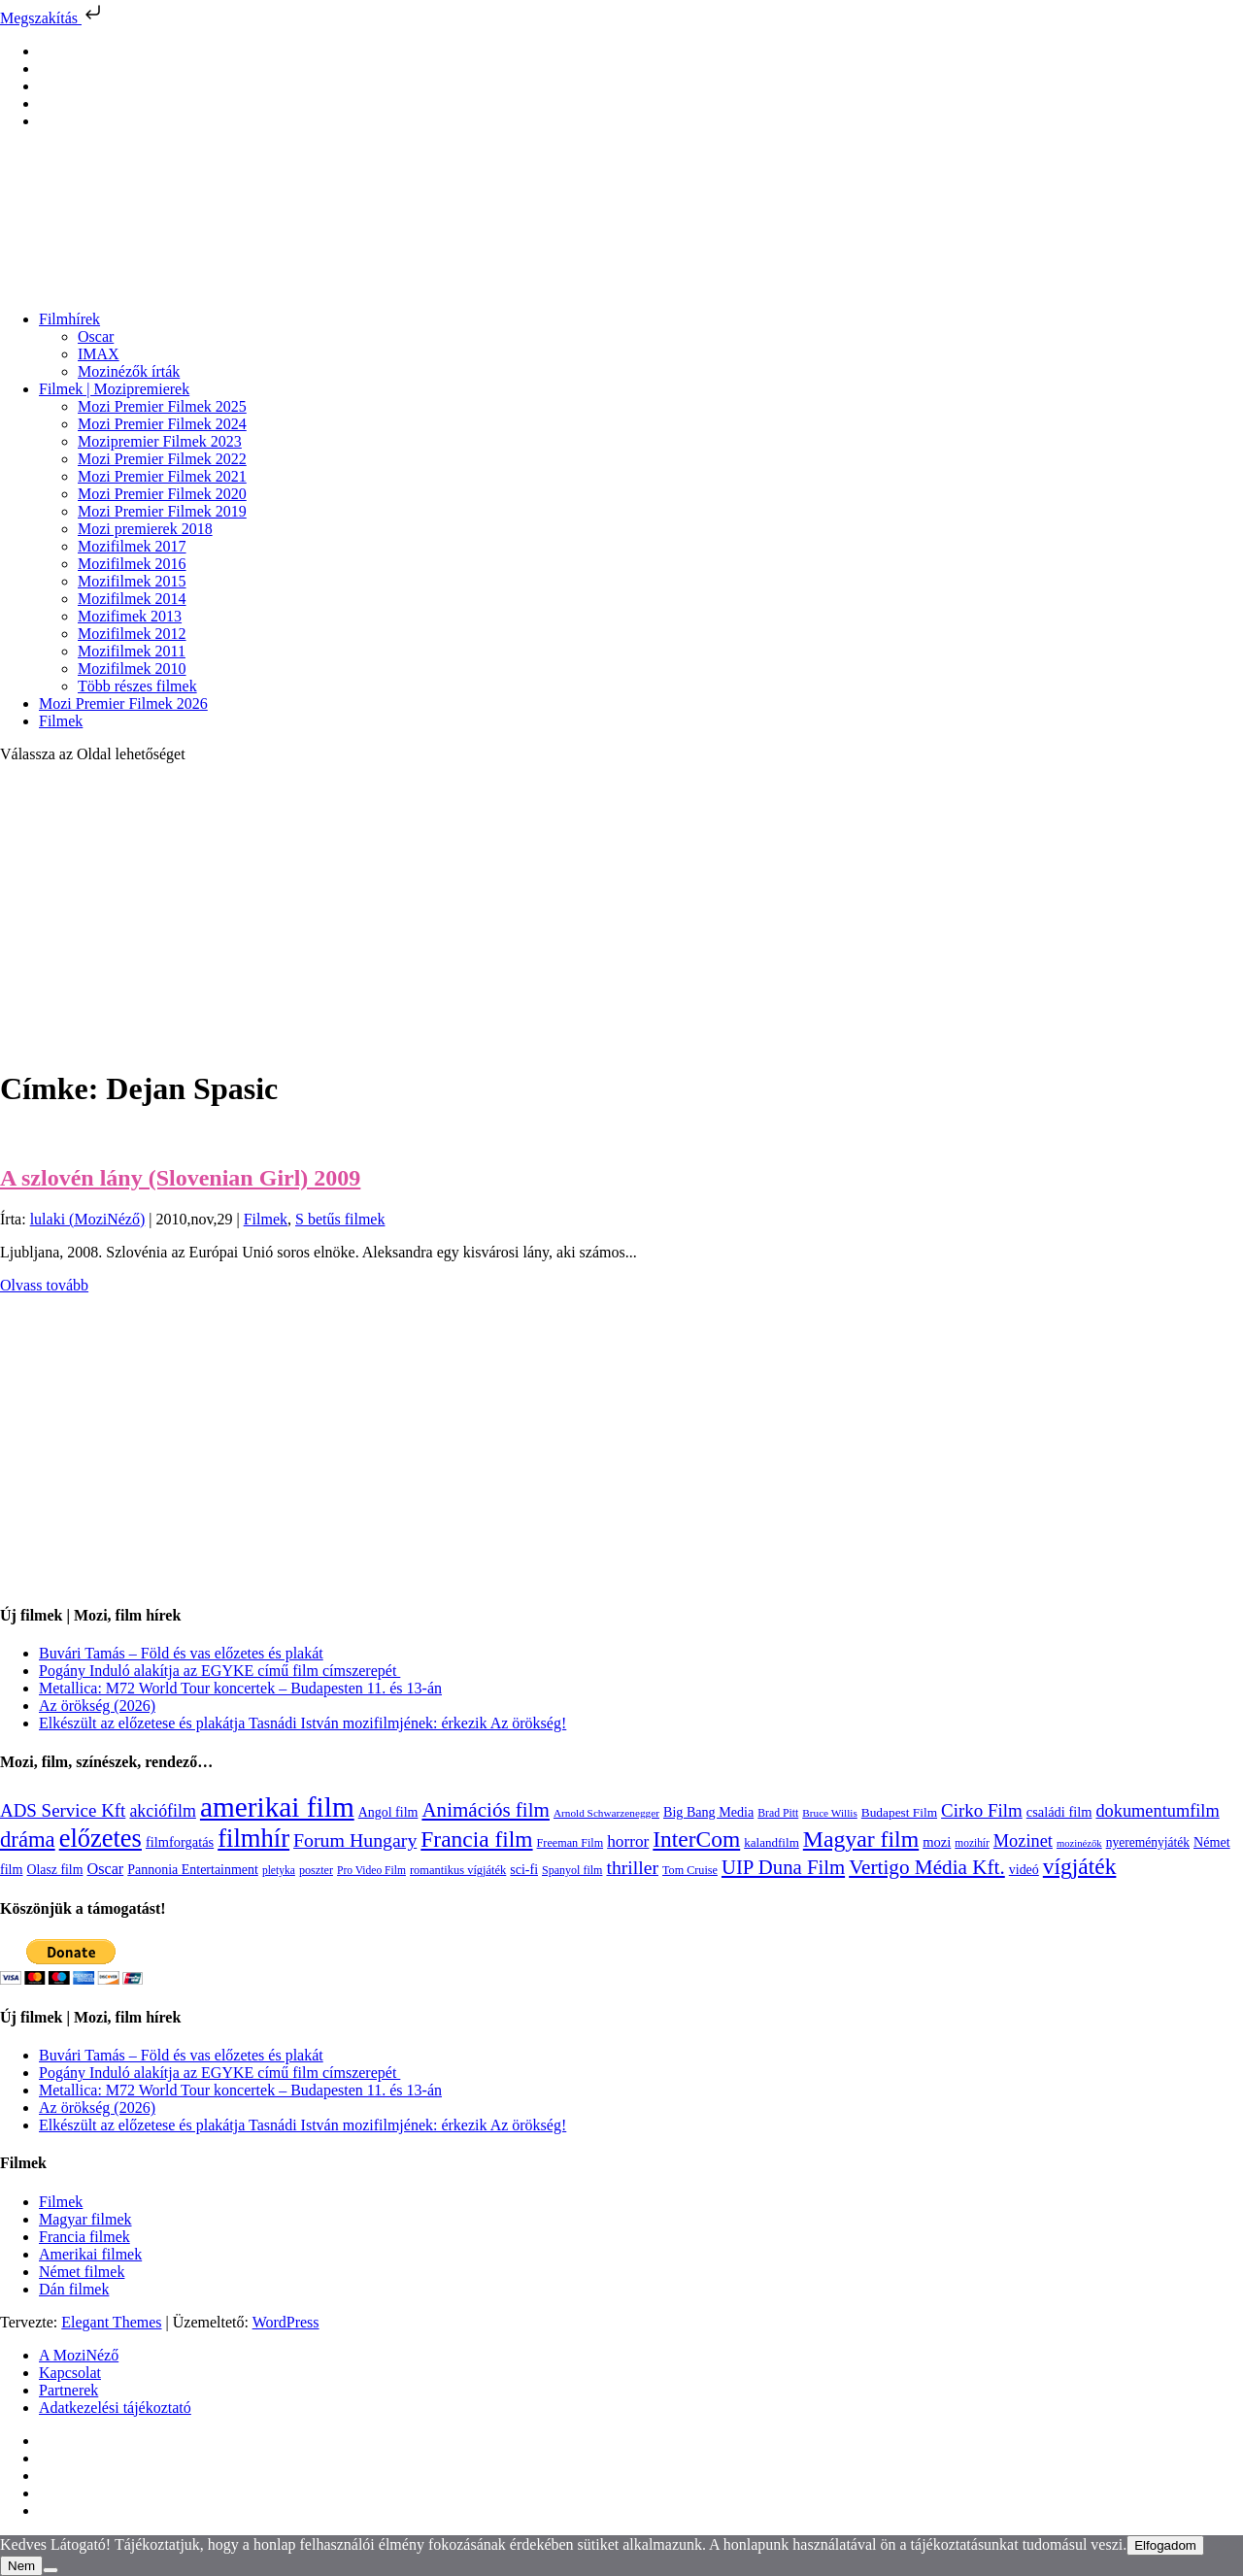 Image resolution: width=1243 pixels, height=2576 pixels. What do you see at coordinates (340, 1219) in the screenshot?
I see `S betűs filmek` at bounding box center [340, 1219].